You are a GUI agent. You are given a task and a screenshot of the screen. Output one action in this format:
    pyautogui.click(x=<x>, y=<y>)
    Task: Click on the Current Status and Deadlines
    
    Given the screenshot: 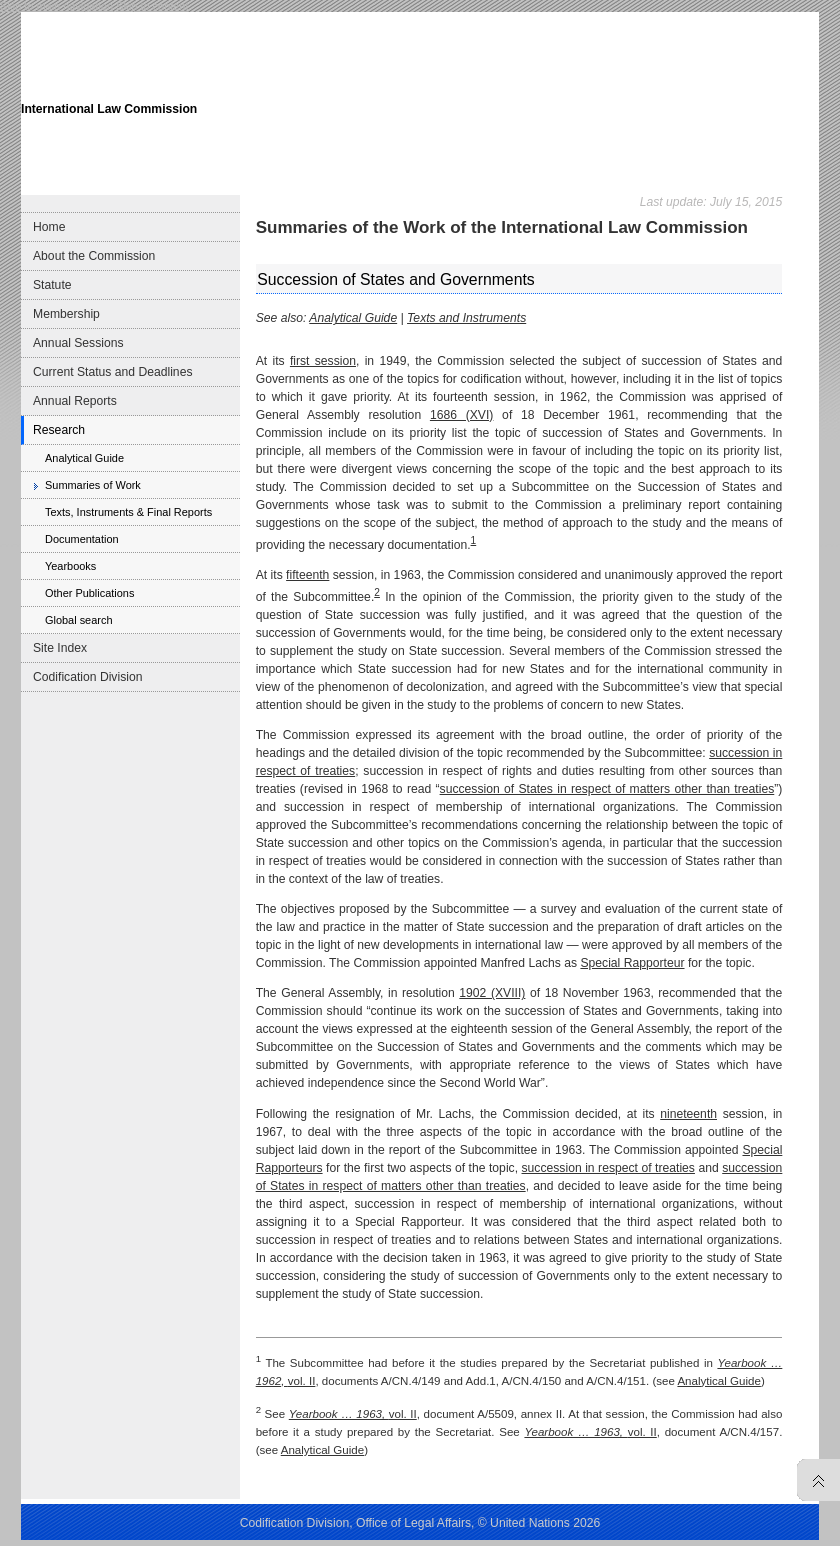 What is the action you would take?
    pyautogui.click(x=112, y=372)
    